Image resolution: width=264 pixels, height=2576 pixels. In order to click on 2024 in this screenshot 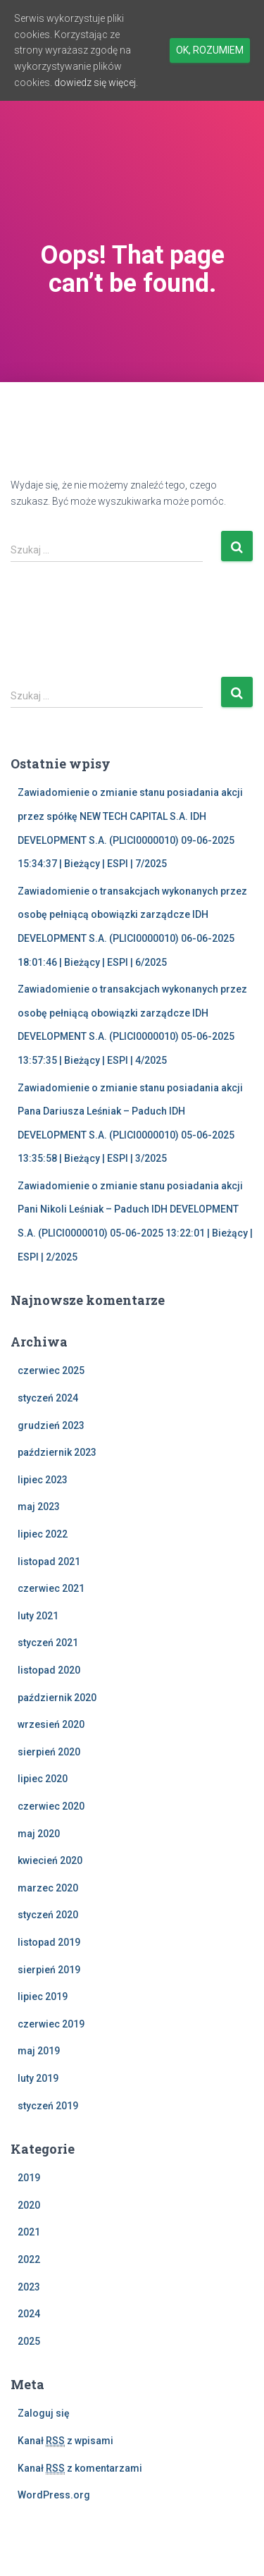, I will do `click(29, 2313)`.